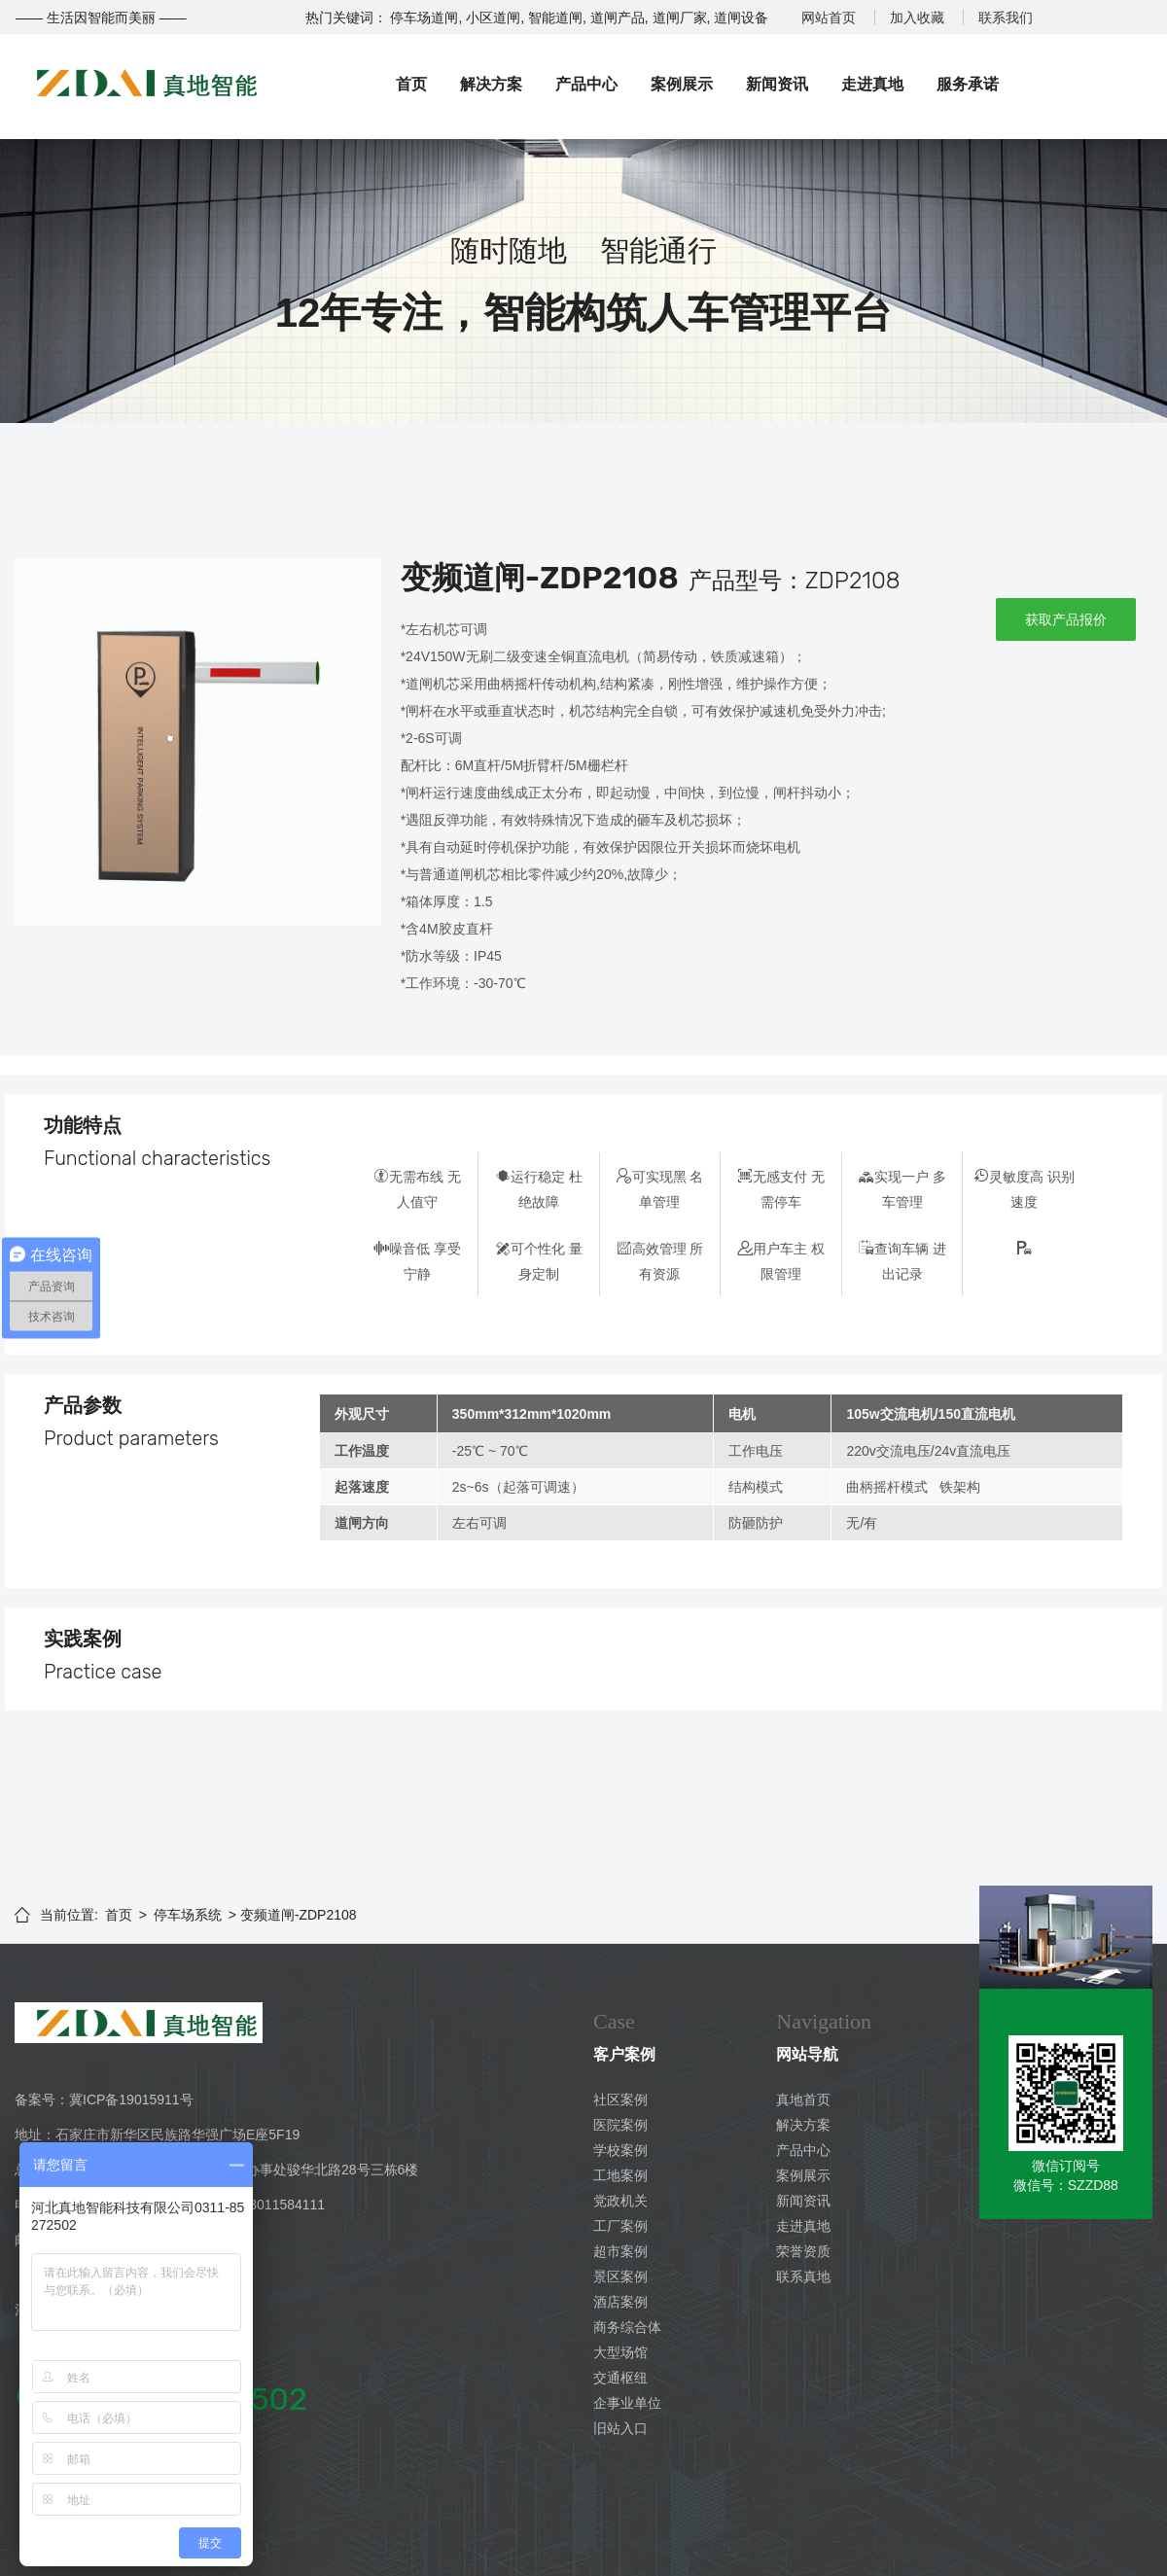 The height and width of the screenshot is (2576, 1167). I want to click on 商务综合体, so click(627, 2327).